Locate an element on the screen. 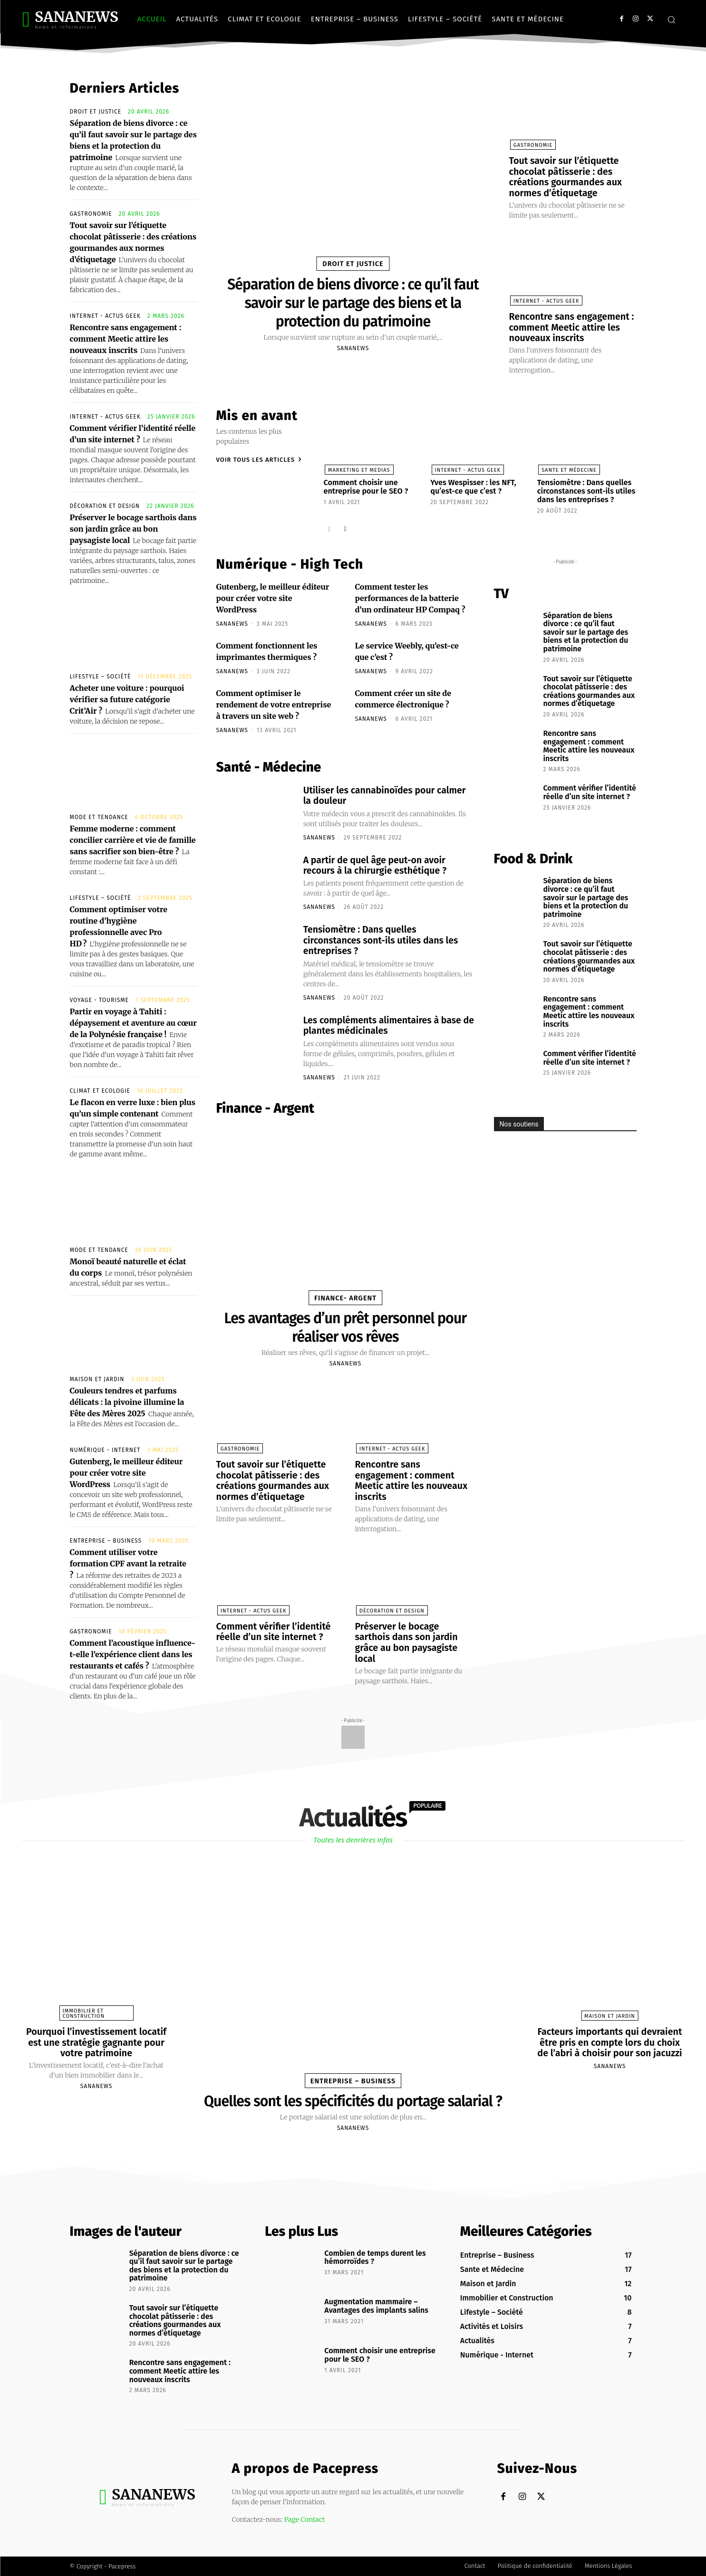  Comment tester les performances de la batterie d’un ordinateur HP Compaq ? is located at coordinates (410, 595).